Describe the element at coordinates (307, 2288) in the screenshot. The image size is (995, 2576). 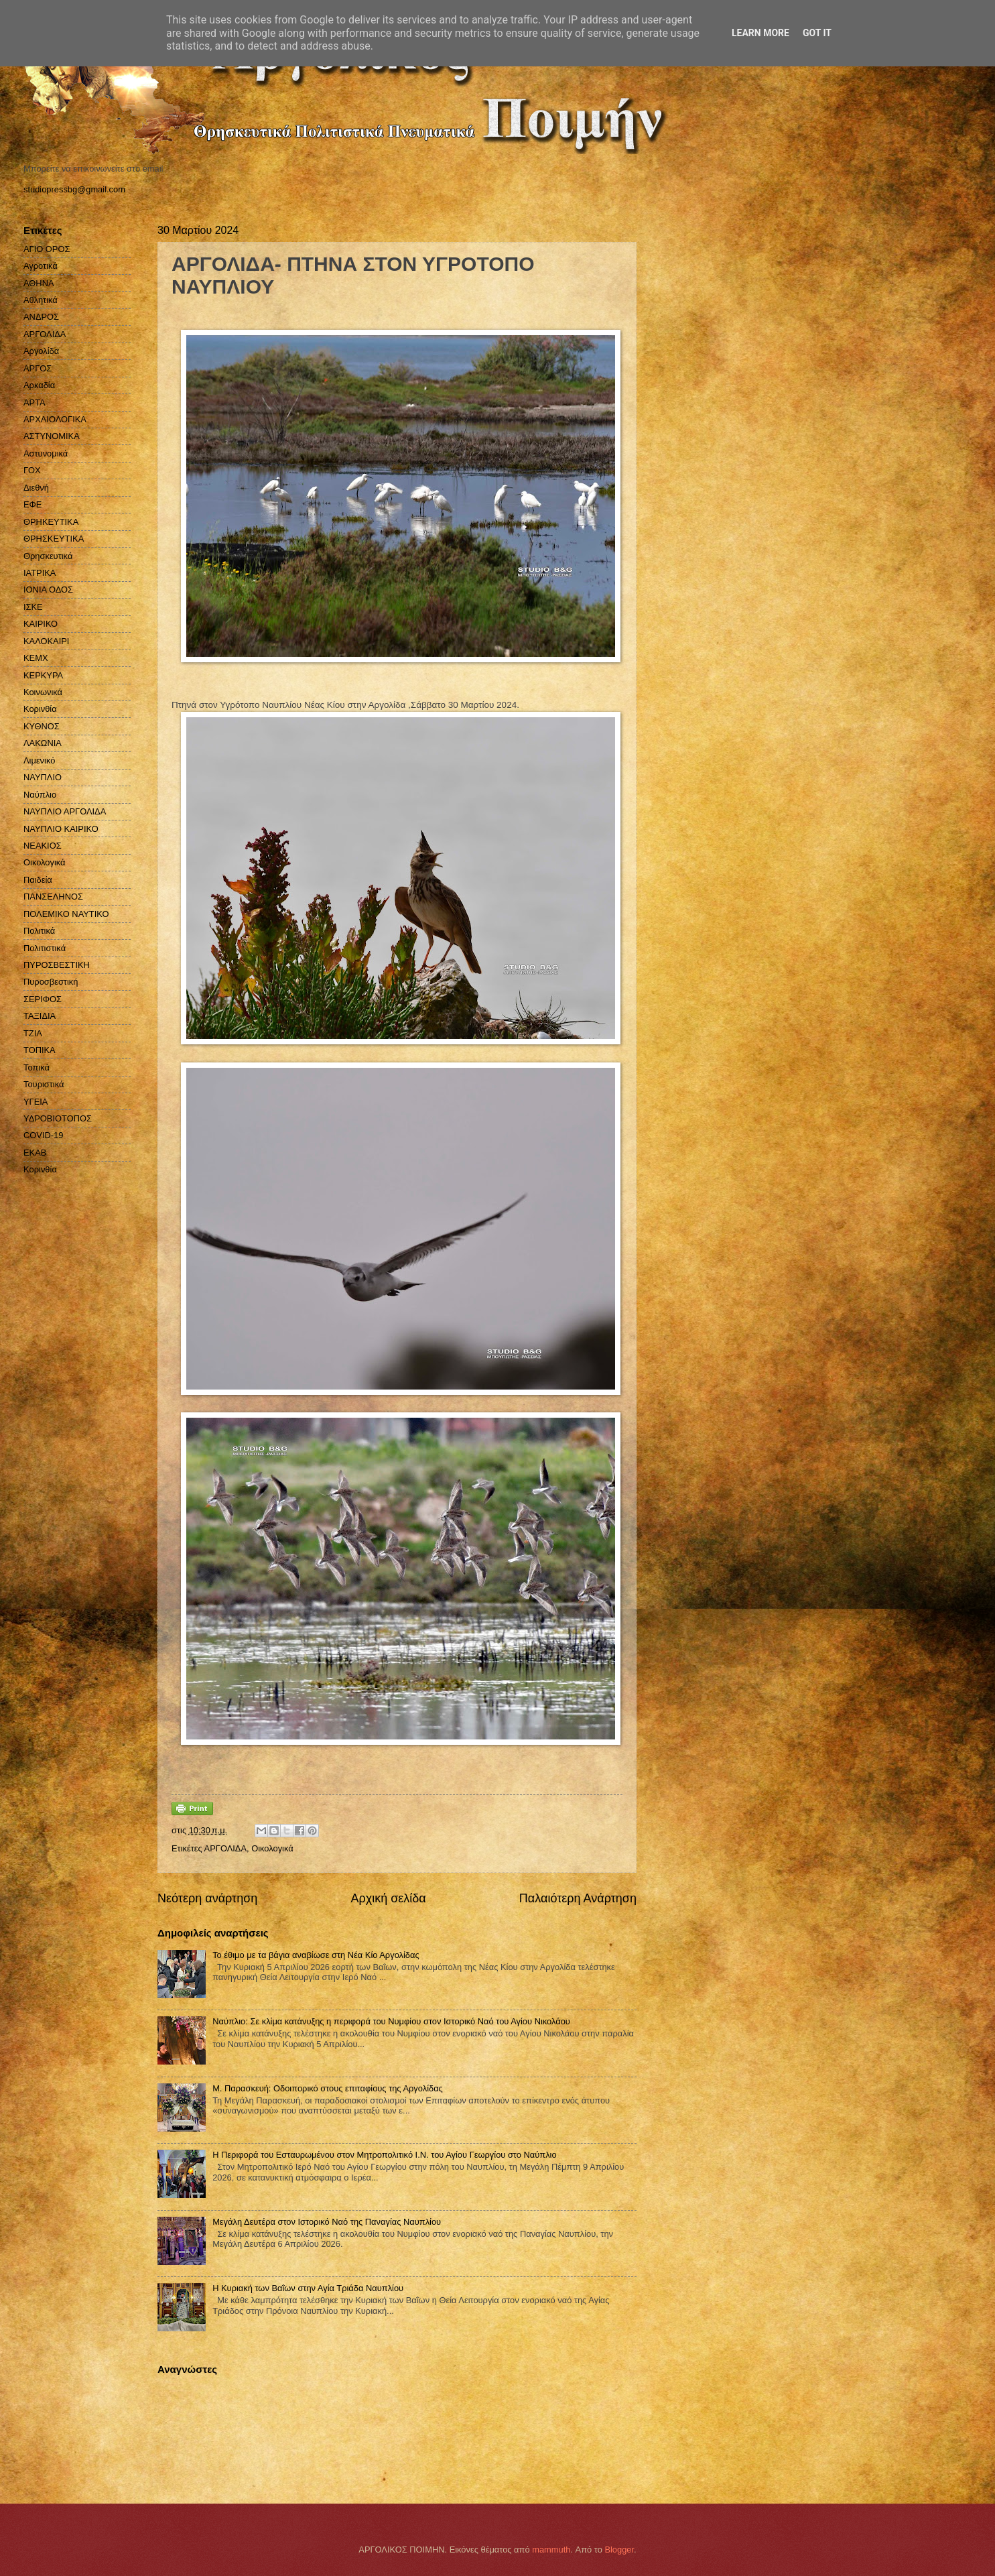
I see `Η Κυριακή των Βαΐων στην Αγία Τριάδα Ναυπλίου` at that location.